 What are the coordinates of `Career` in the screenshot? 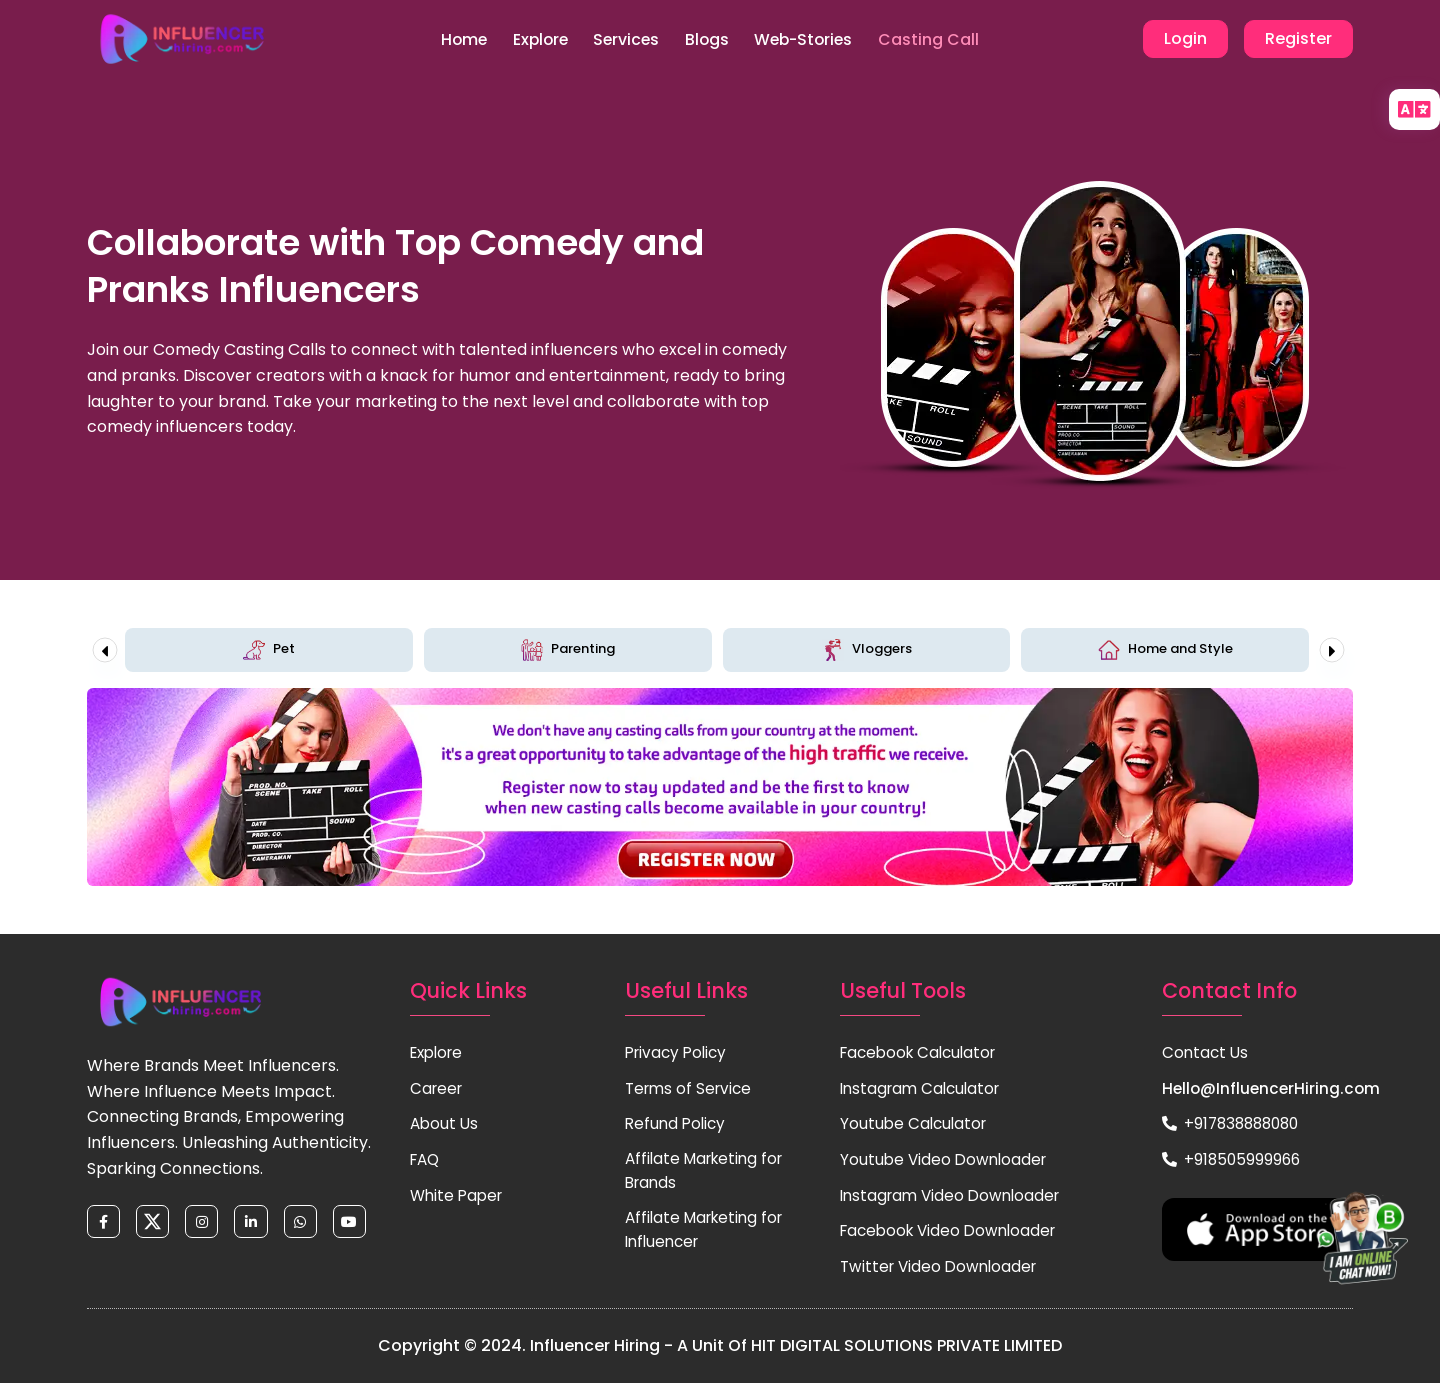 It's located at (438, 1088).